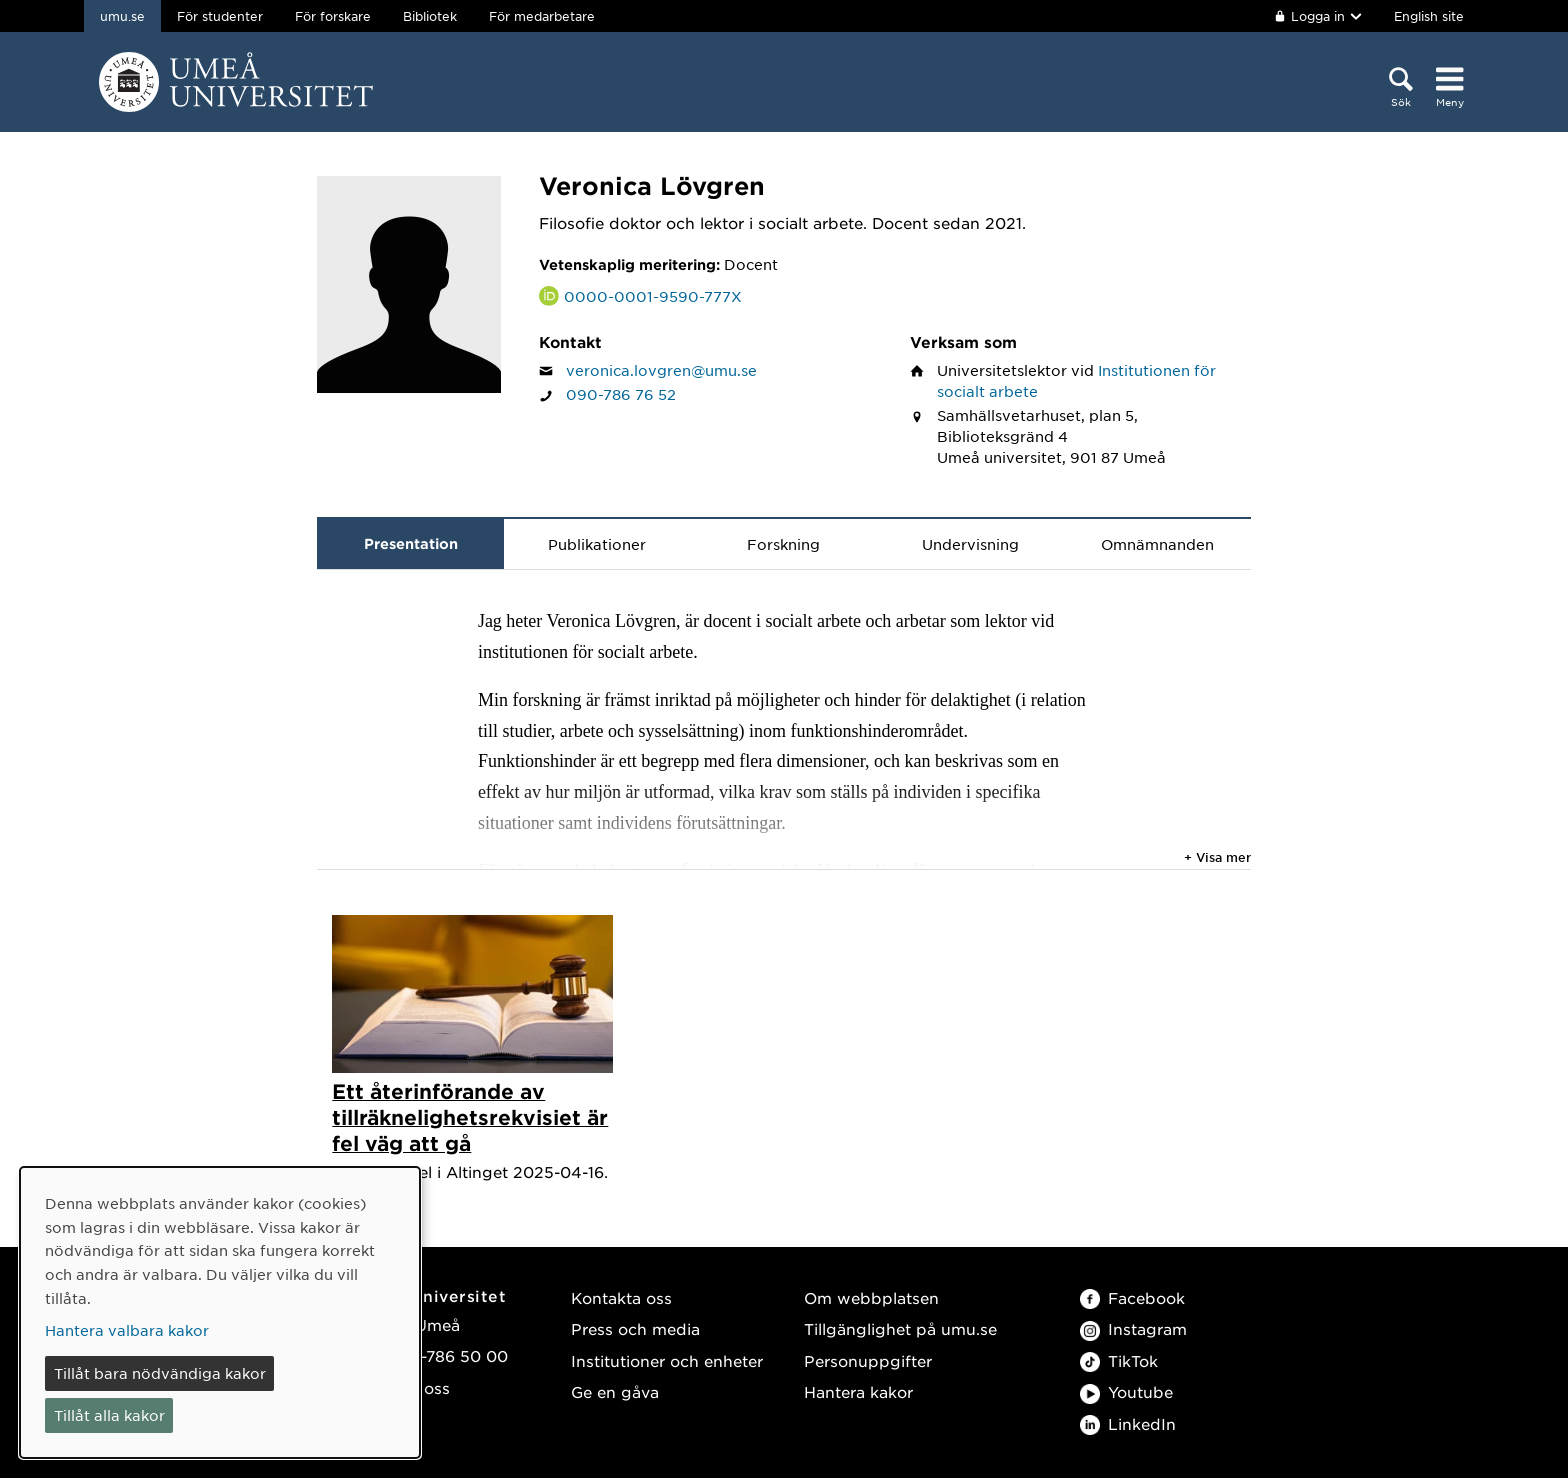  Describe the element at coordinates (667, 1360) in the screenshot. I see `Institutioner och enheter` at that location.